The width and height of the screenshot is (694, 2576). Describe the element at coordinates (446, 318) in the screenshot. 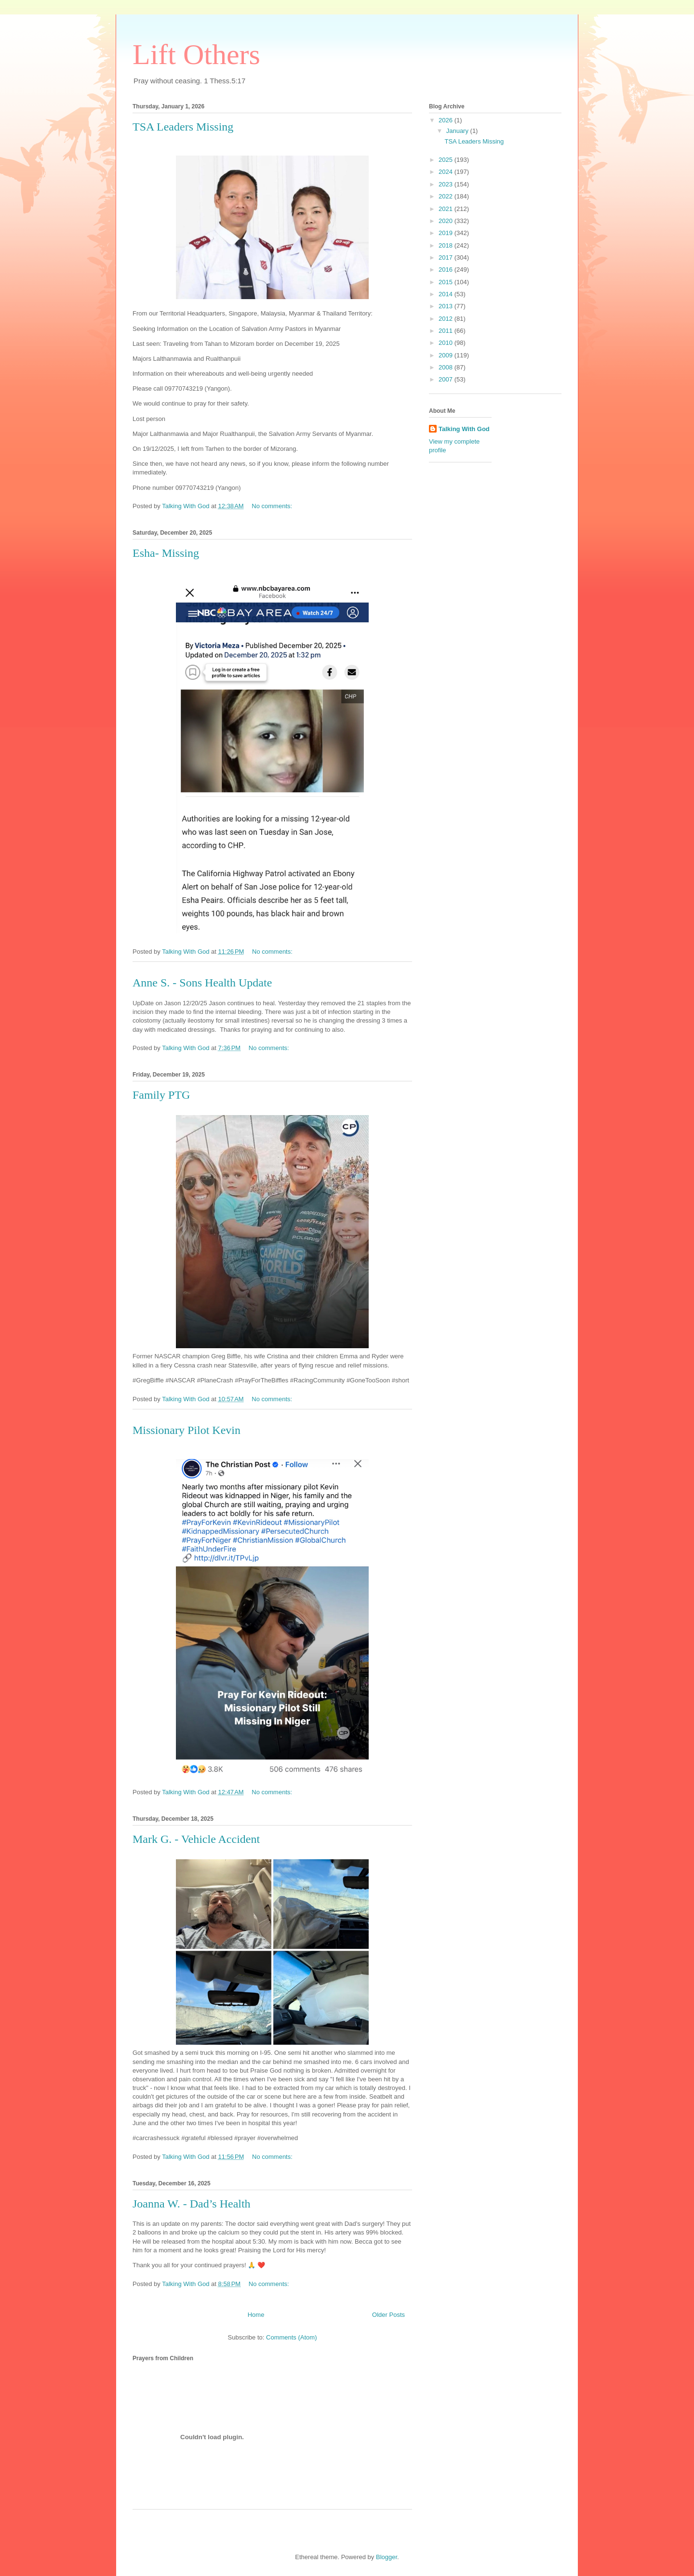

I see `2012` at that location.